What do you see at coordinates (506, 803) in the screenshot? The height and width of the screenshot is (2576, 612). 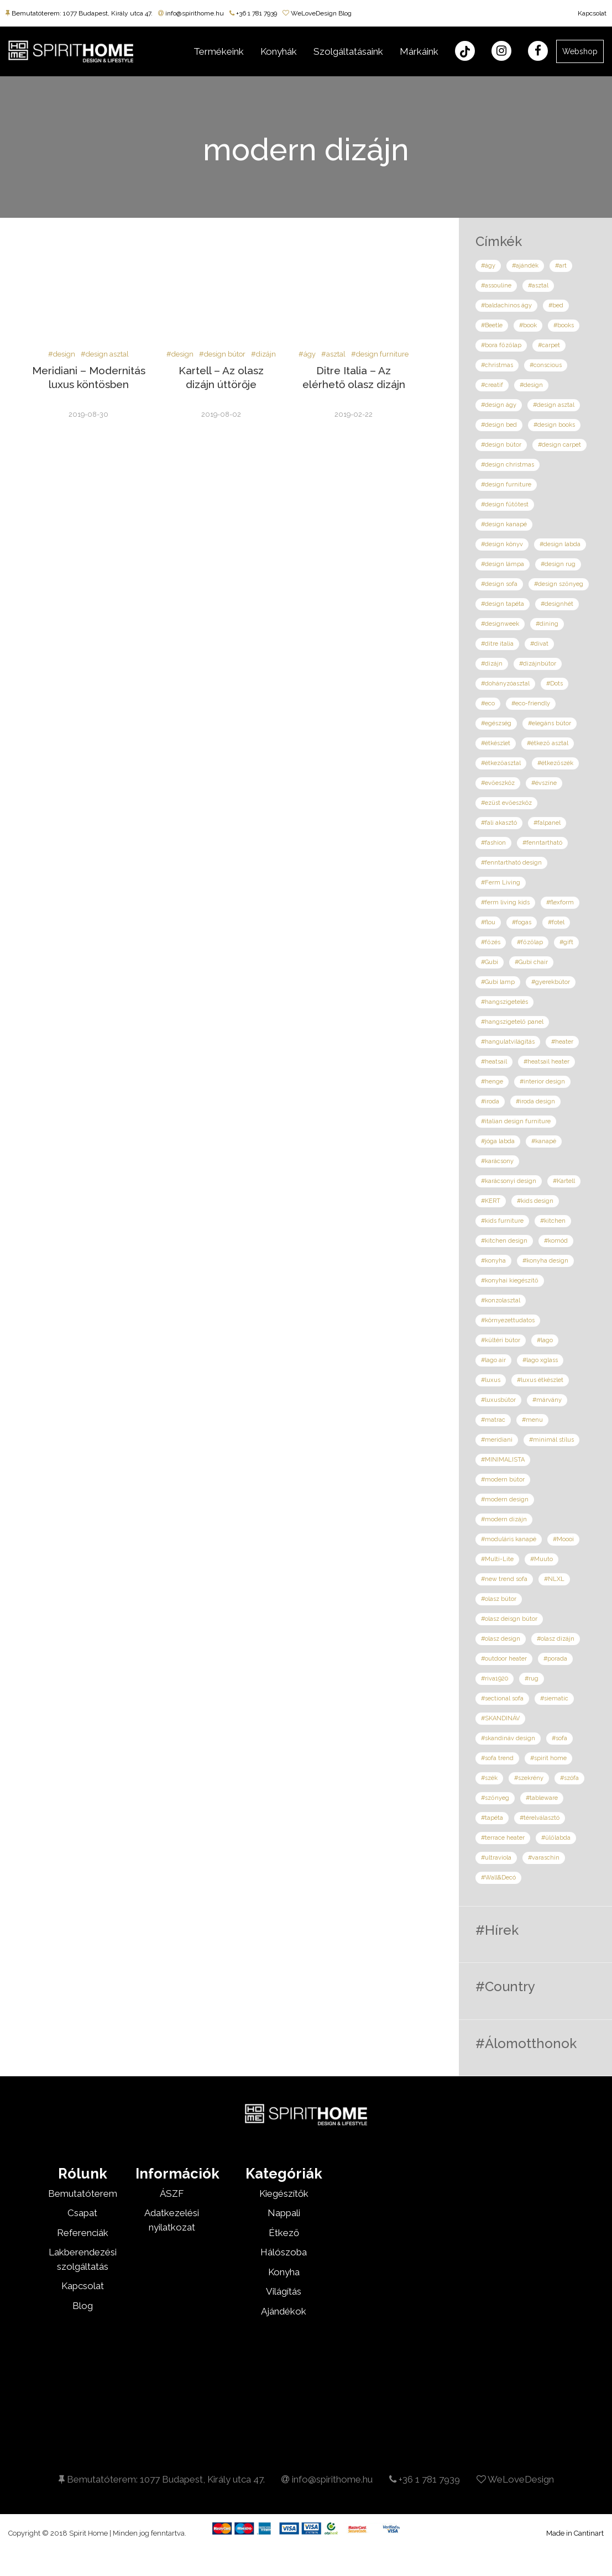 I see `#ezüst evőeszköz` at bounding box center [506, 803].